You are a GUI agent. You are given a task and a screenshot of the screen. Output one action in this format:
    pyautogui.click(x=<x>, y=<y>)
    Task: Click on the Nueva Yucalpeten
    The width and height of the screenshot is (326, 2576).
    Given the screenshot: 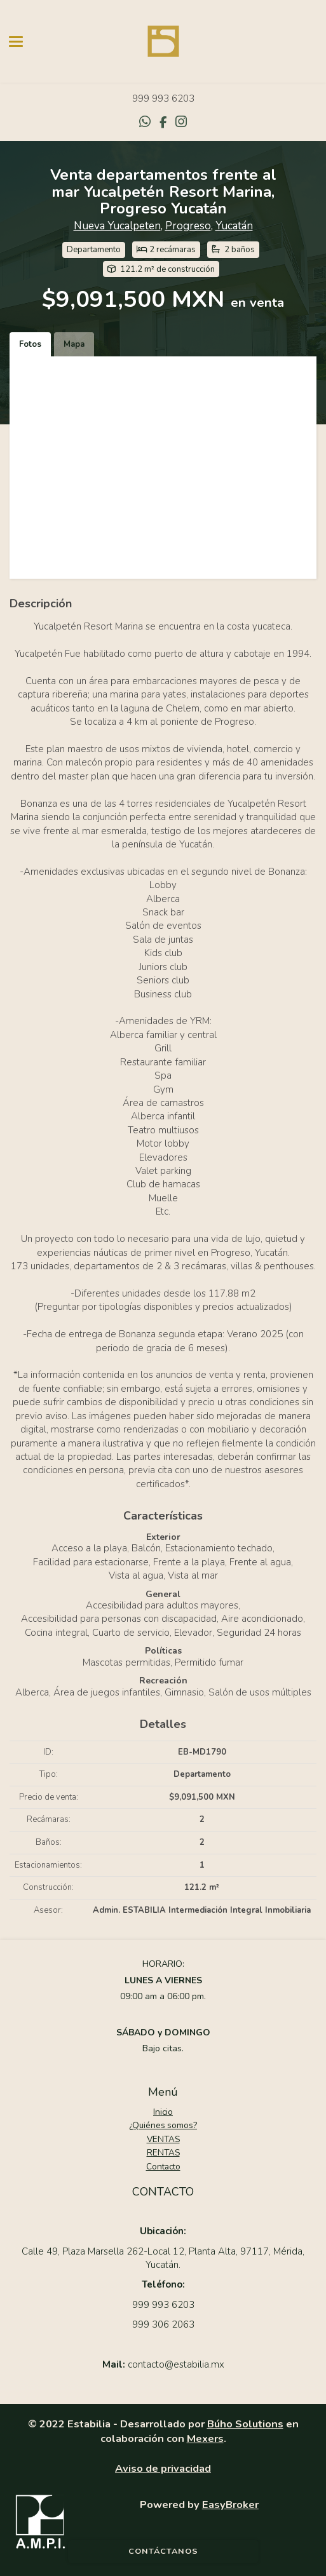 What is the action you would take?
    pyautogui.click(x=117, y=226)
    